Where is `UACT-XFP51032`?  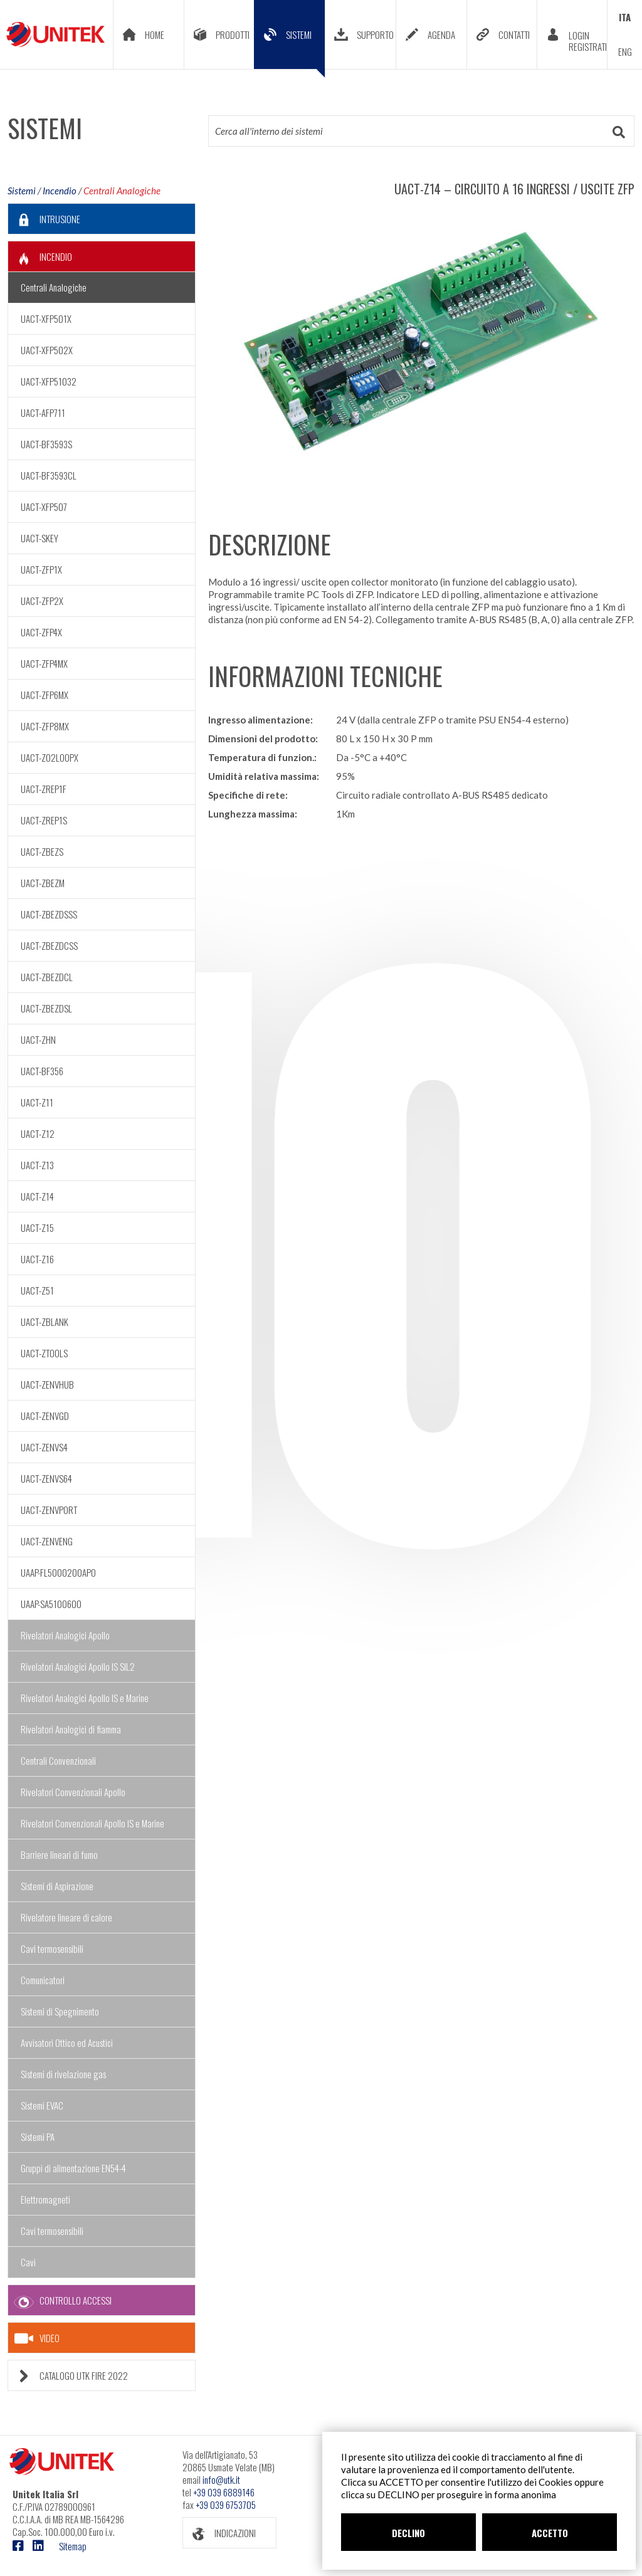
UACT-XFP51032 is located at coordinates (48, 381).